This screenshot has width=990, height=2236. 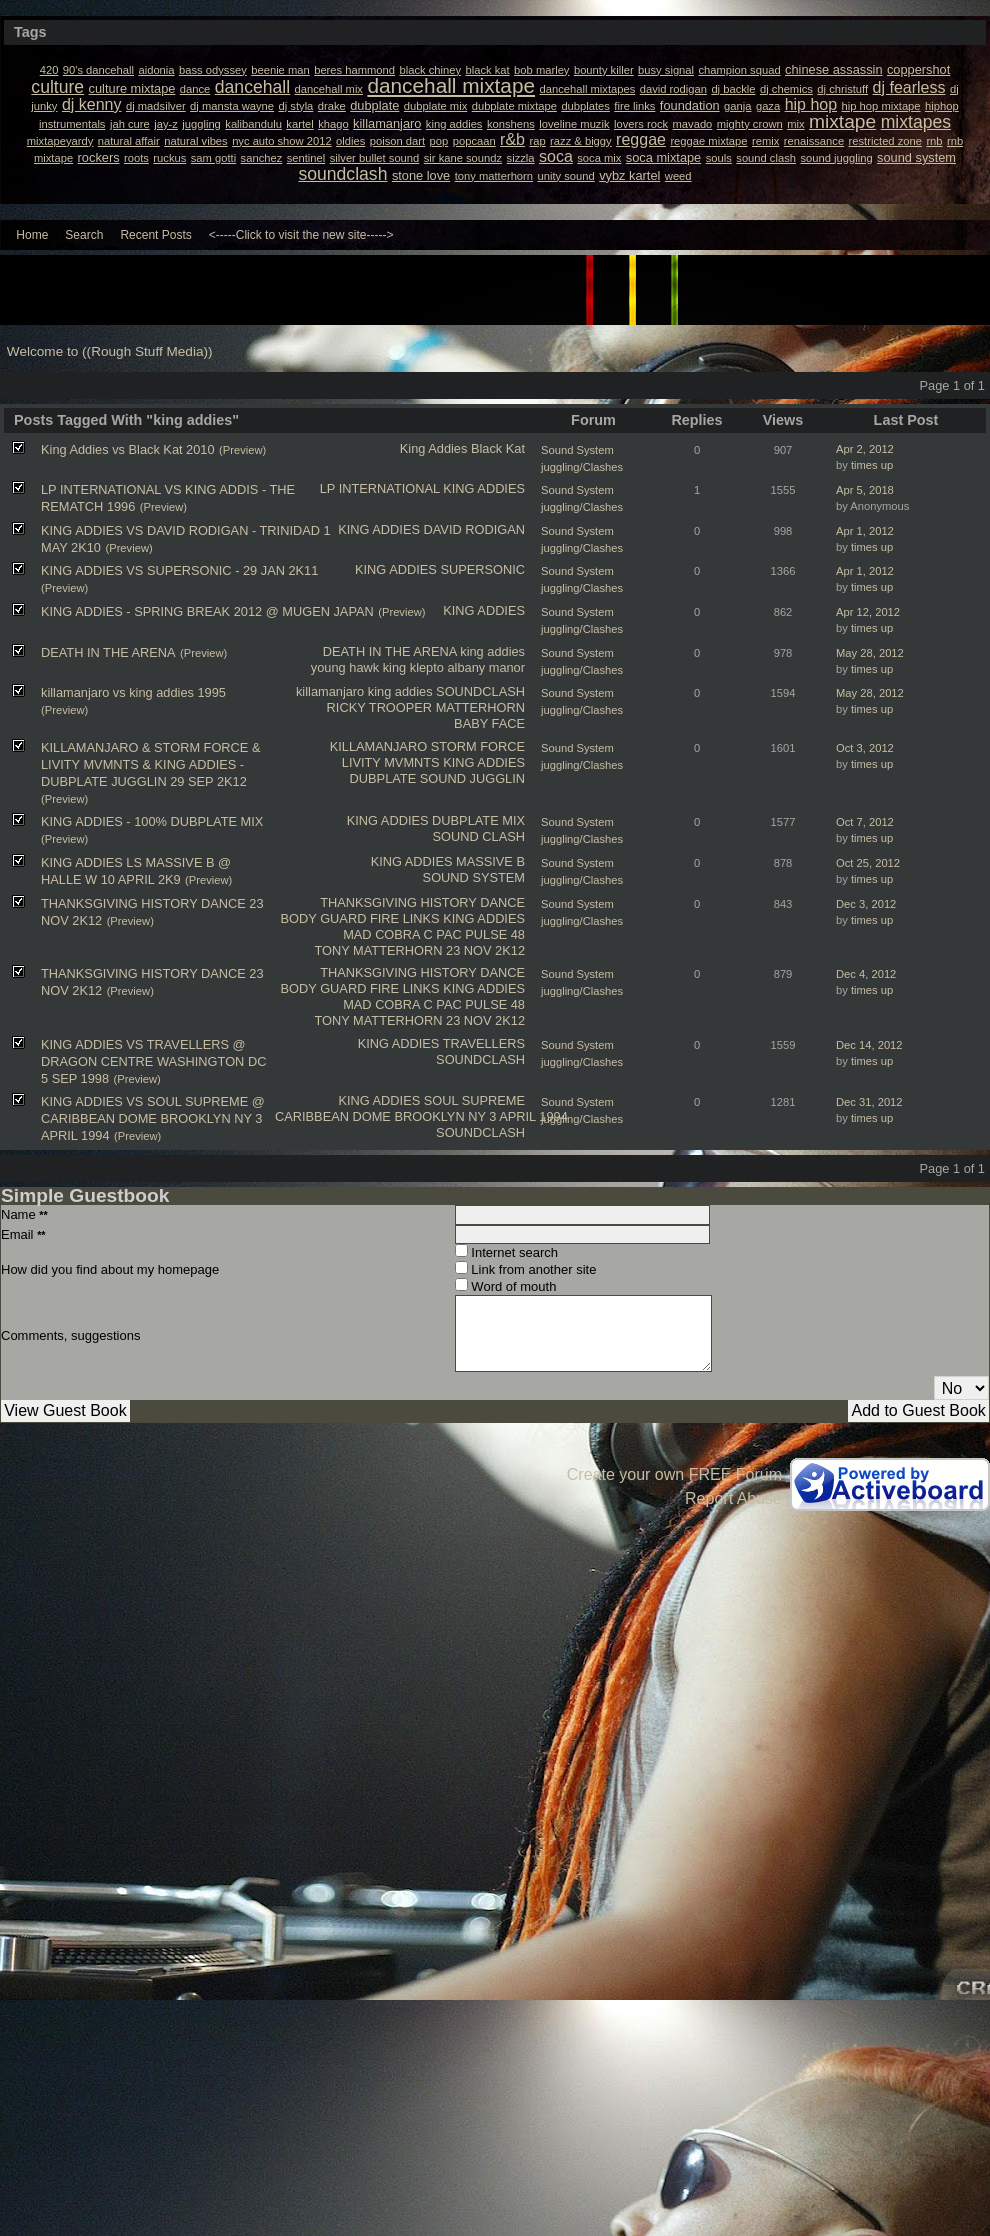 I want to click on Apr 2, 2012, so click(x=865, y=449).